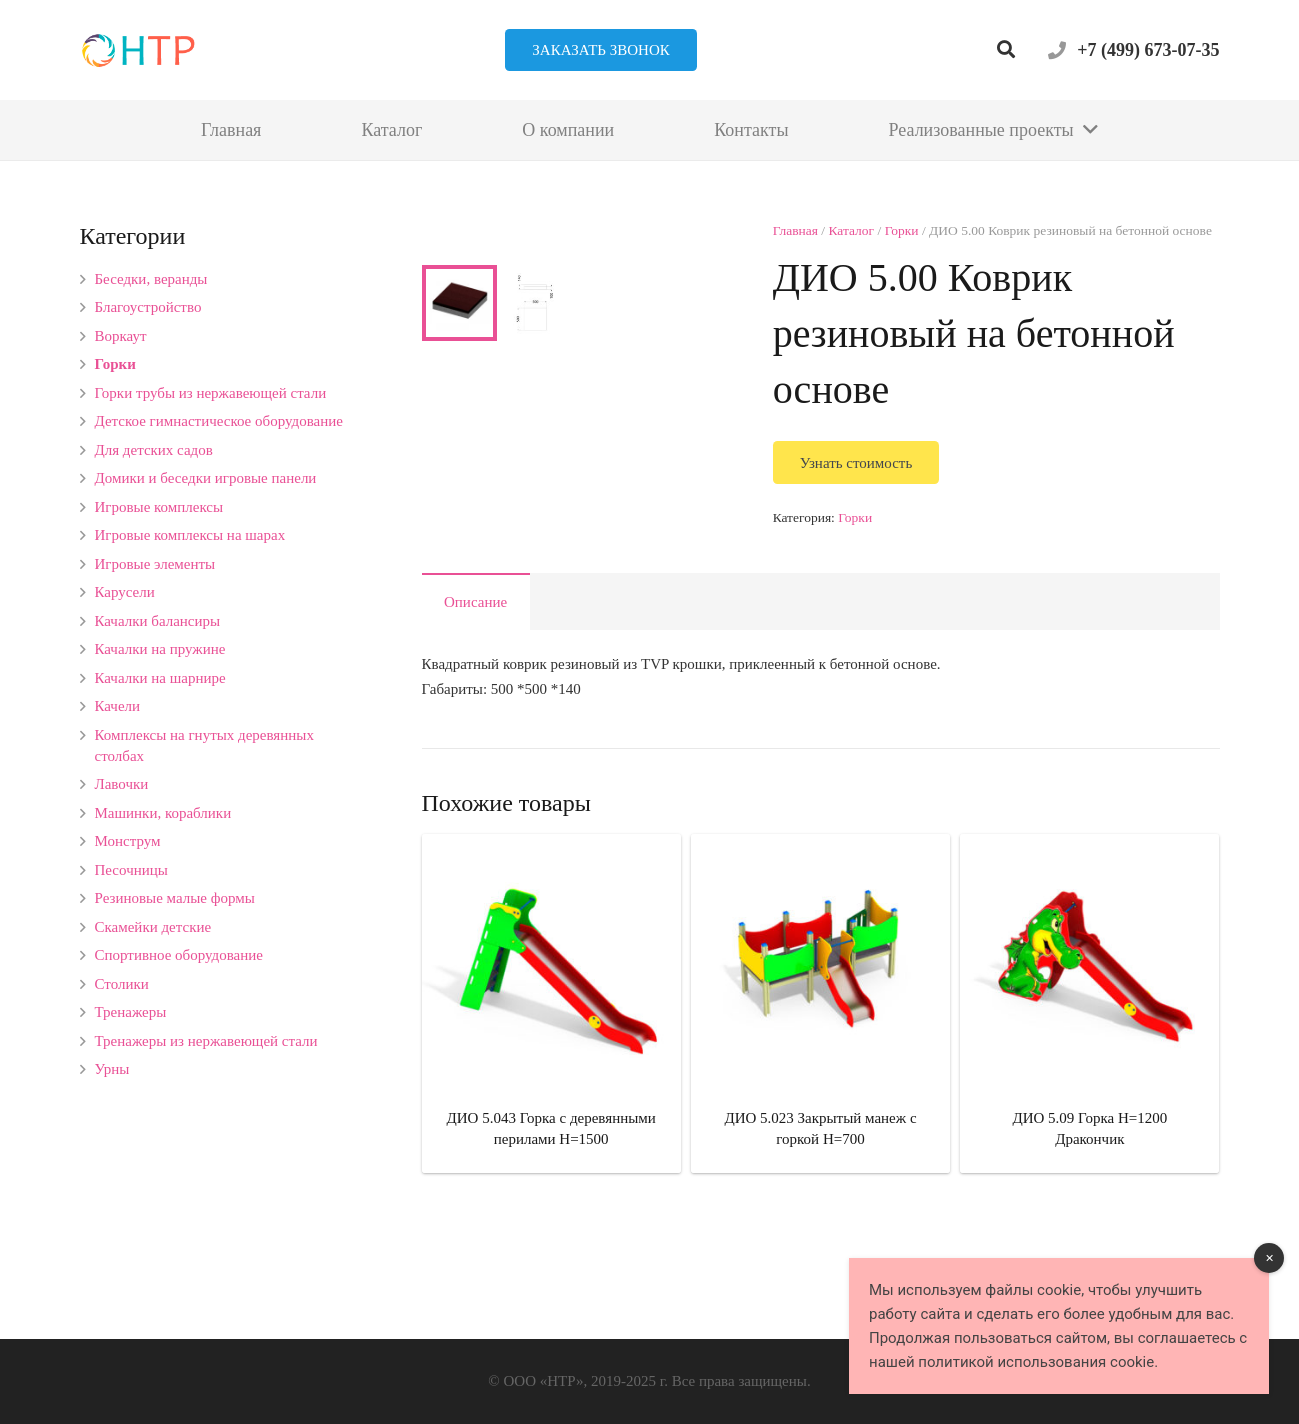 The image size is (1299, 1424). What do you see at coordinates (175, 898) in the screenshot?
I see `Резиновые малые формы` at bounding box center [175, 898].